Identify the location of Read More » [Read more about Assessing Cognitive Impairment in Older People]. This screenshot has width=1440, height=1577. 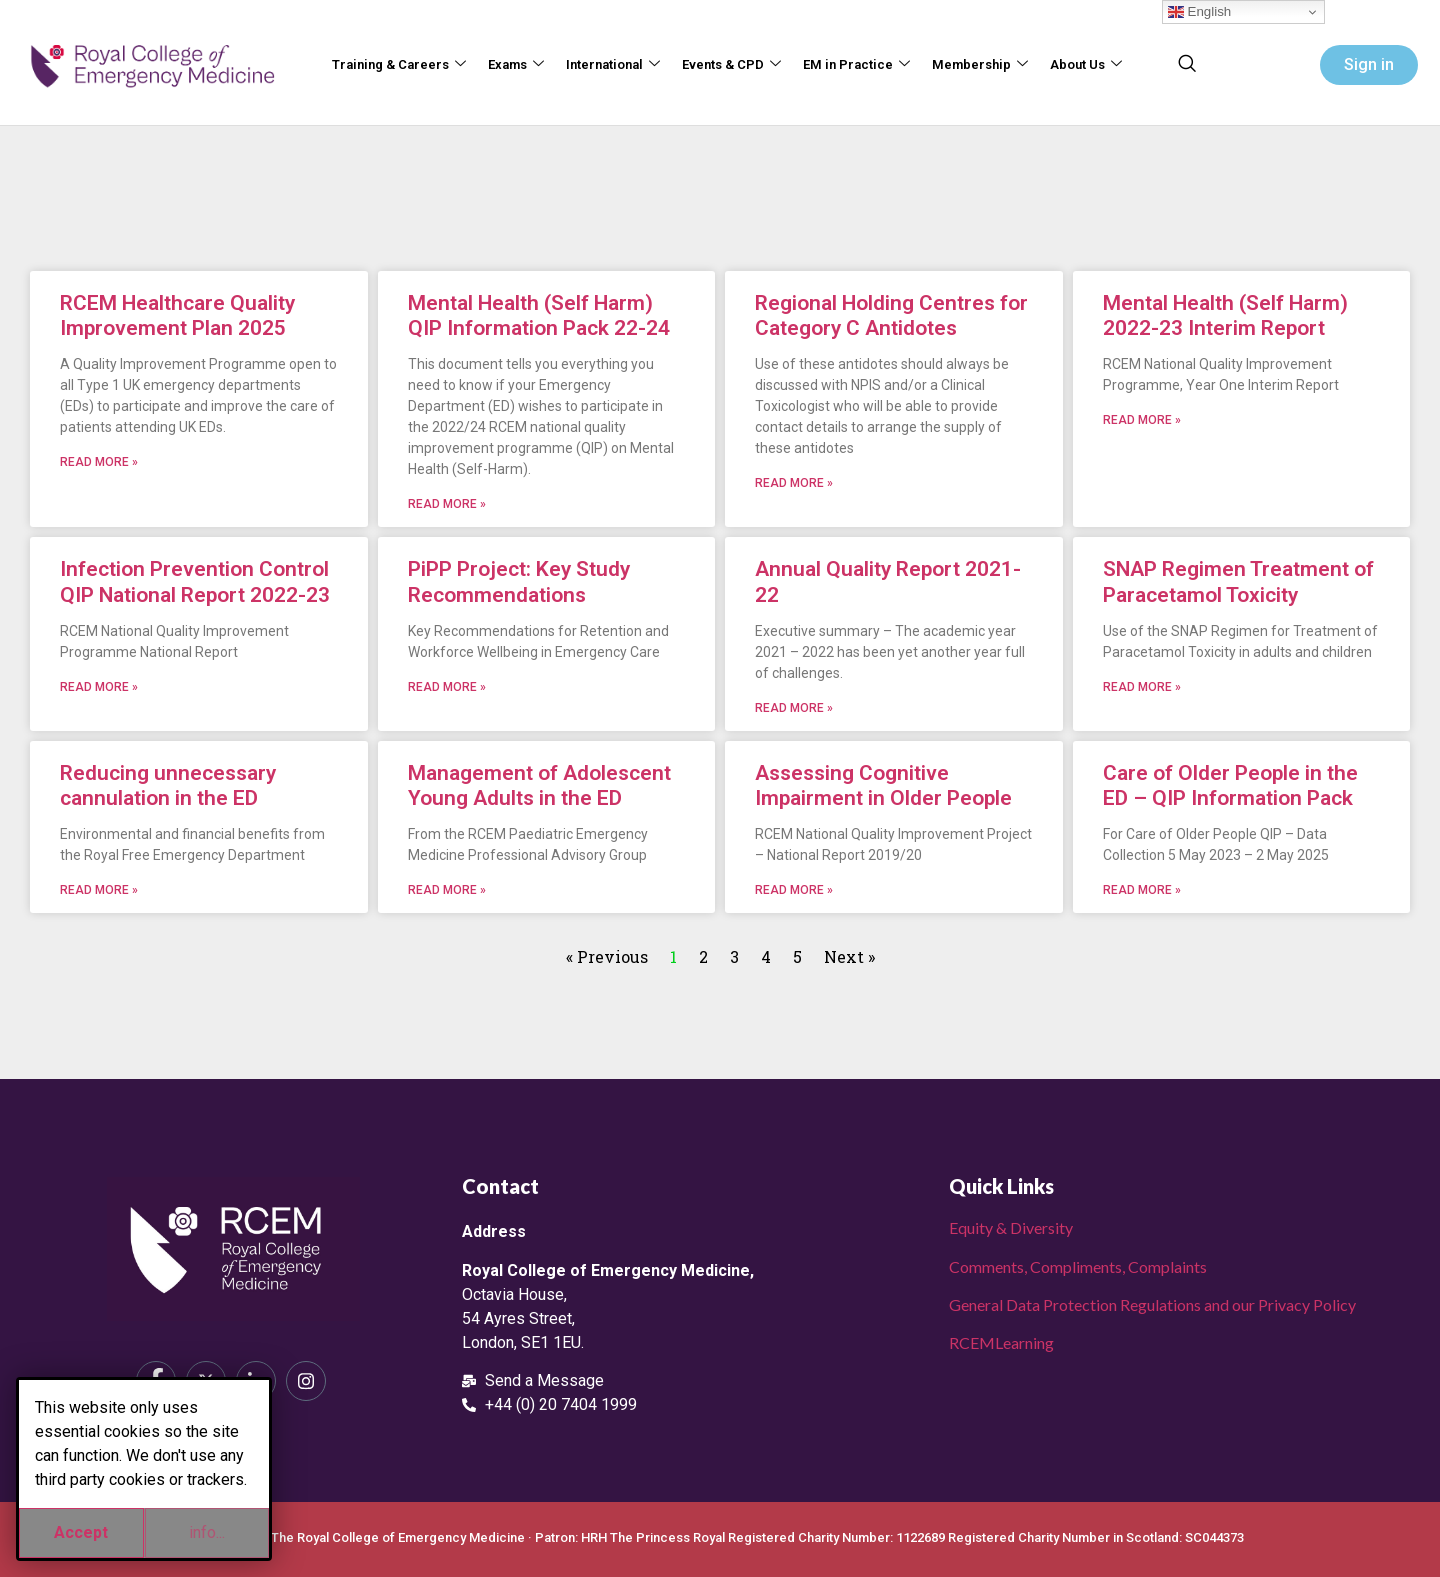
(794, 890).